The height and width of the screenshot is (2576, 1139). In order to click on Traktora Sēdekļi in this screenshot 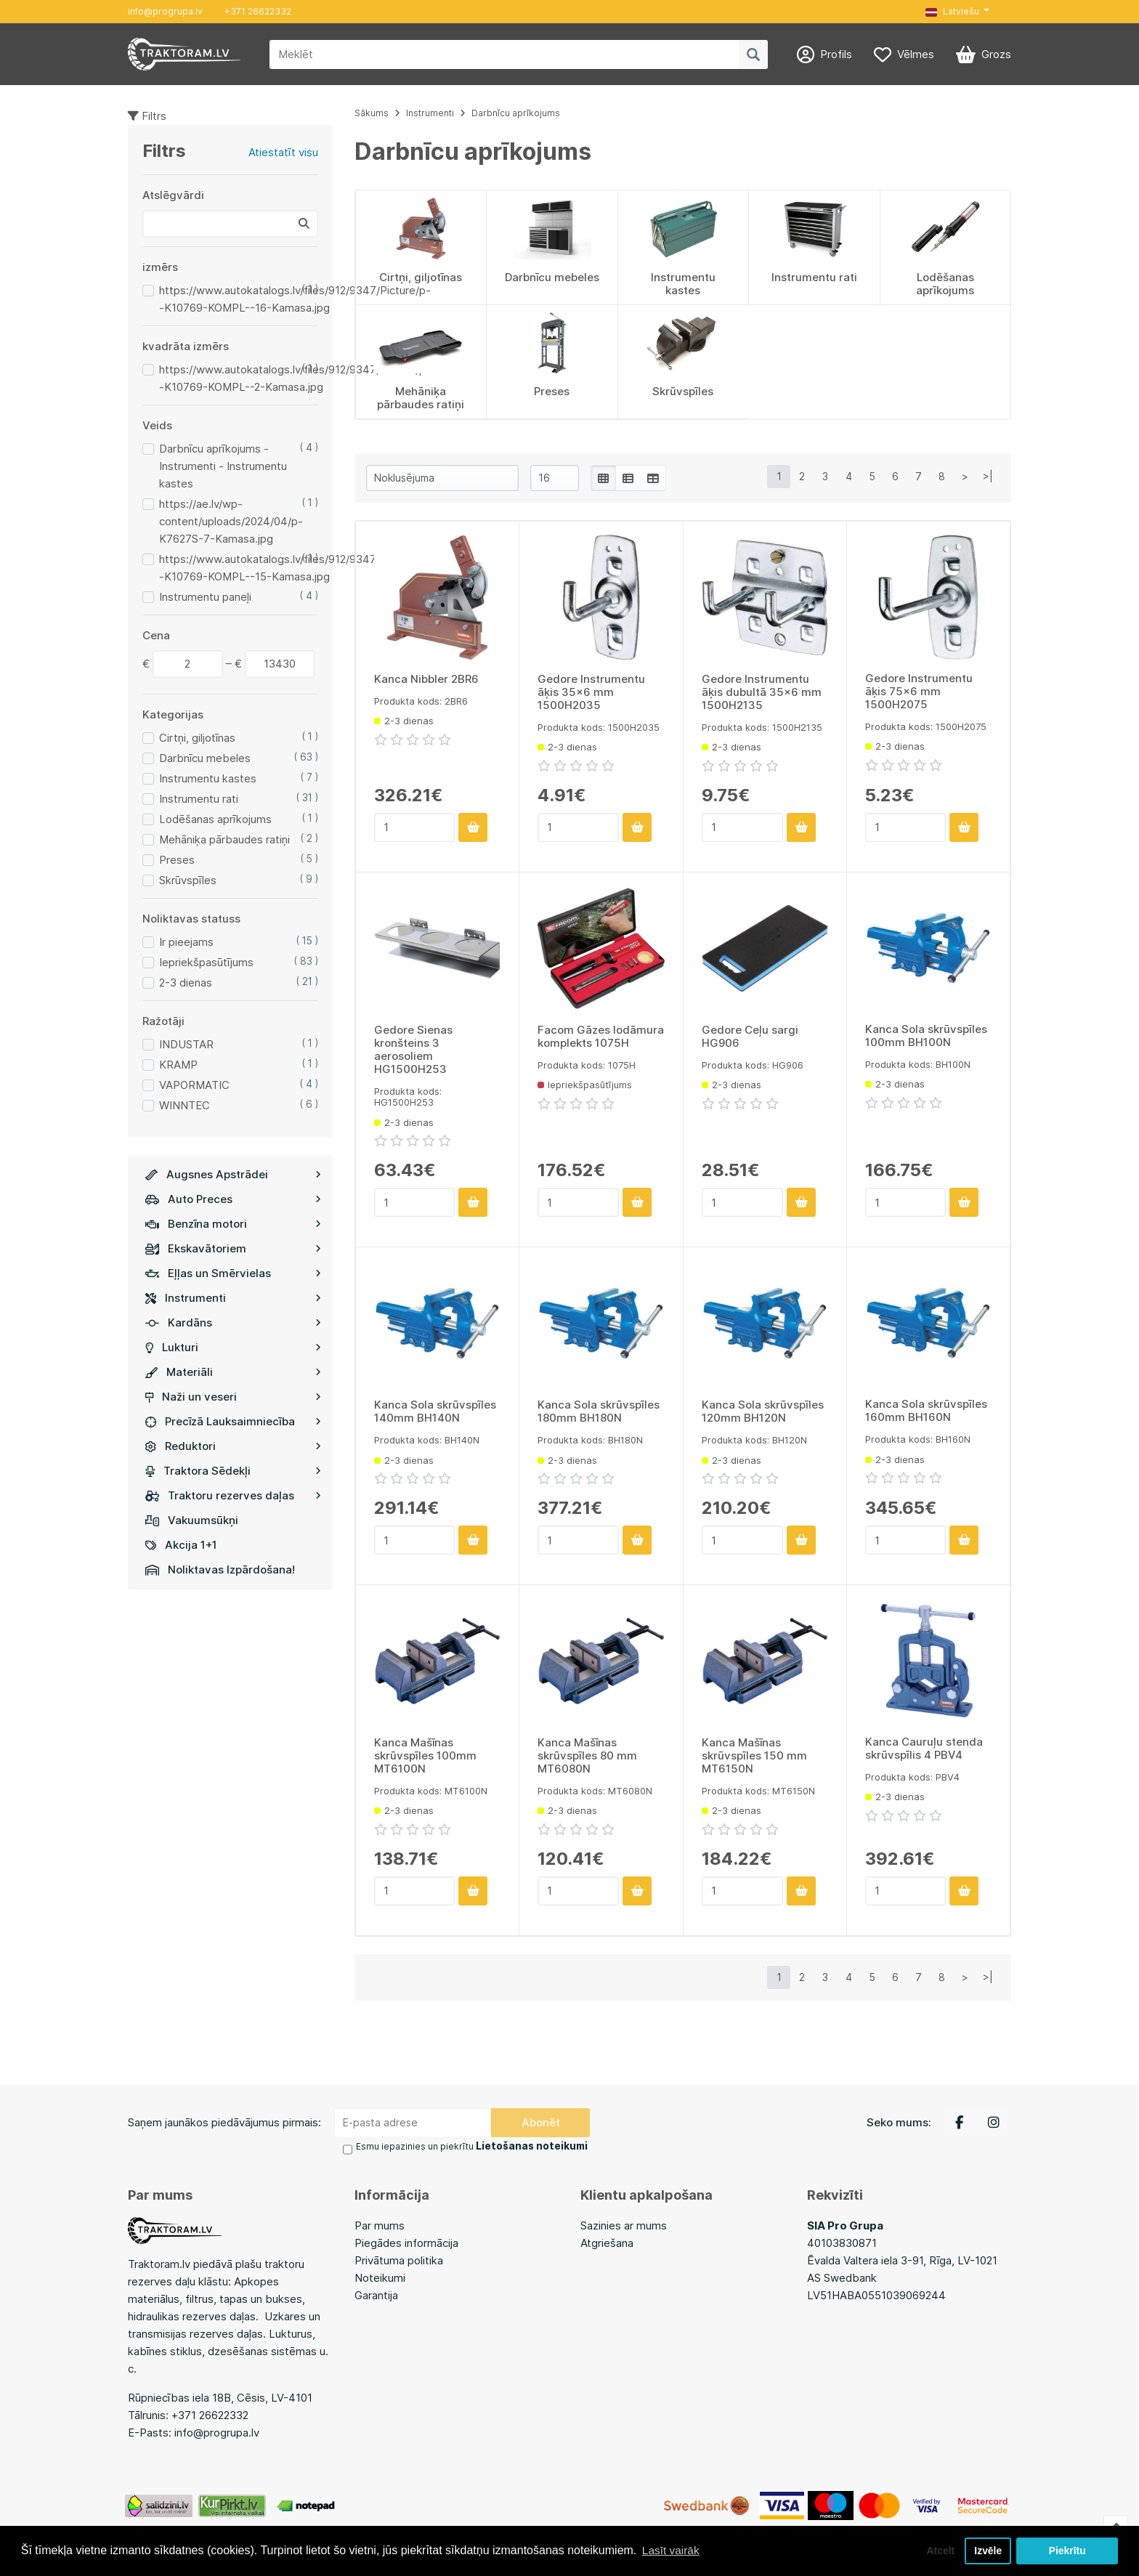, I will do `click(233, 1471)`.